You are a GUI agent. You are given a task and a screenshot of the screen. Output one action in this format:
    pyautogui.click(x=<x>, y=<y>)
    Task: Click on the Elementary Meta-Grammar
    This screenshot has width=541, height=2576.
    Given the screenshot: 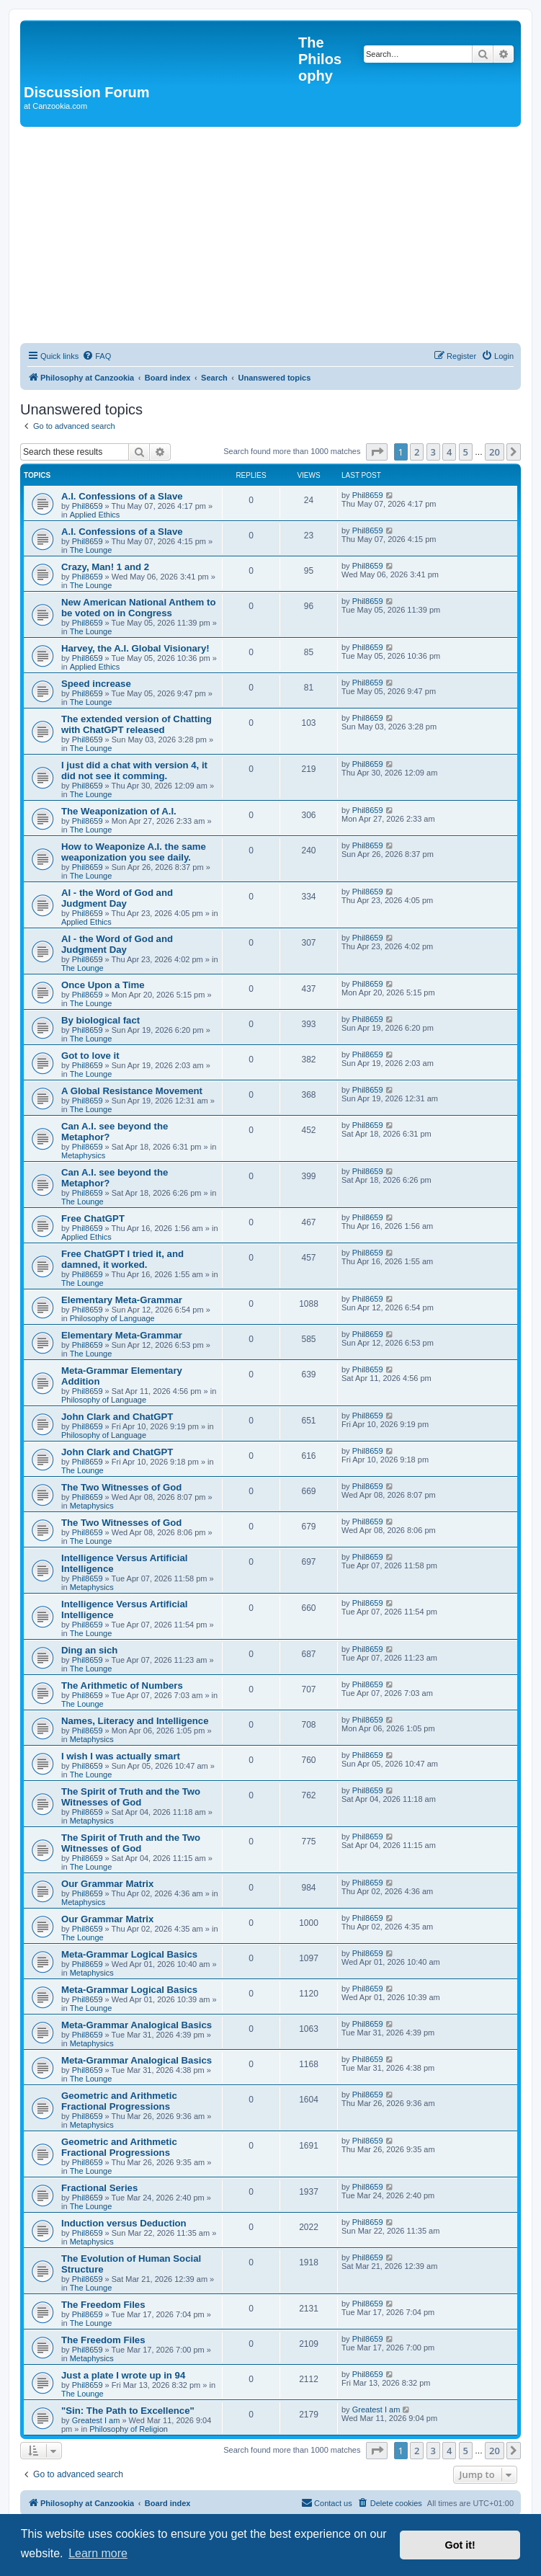 What is the action you would take?
    pyautogui.click(x=121, y=1299)
    